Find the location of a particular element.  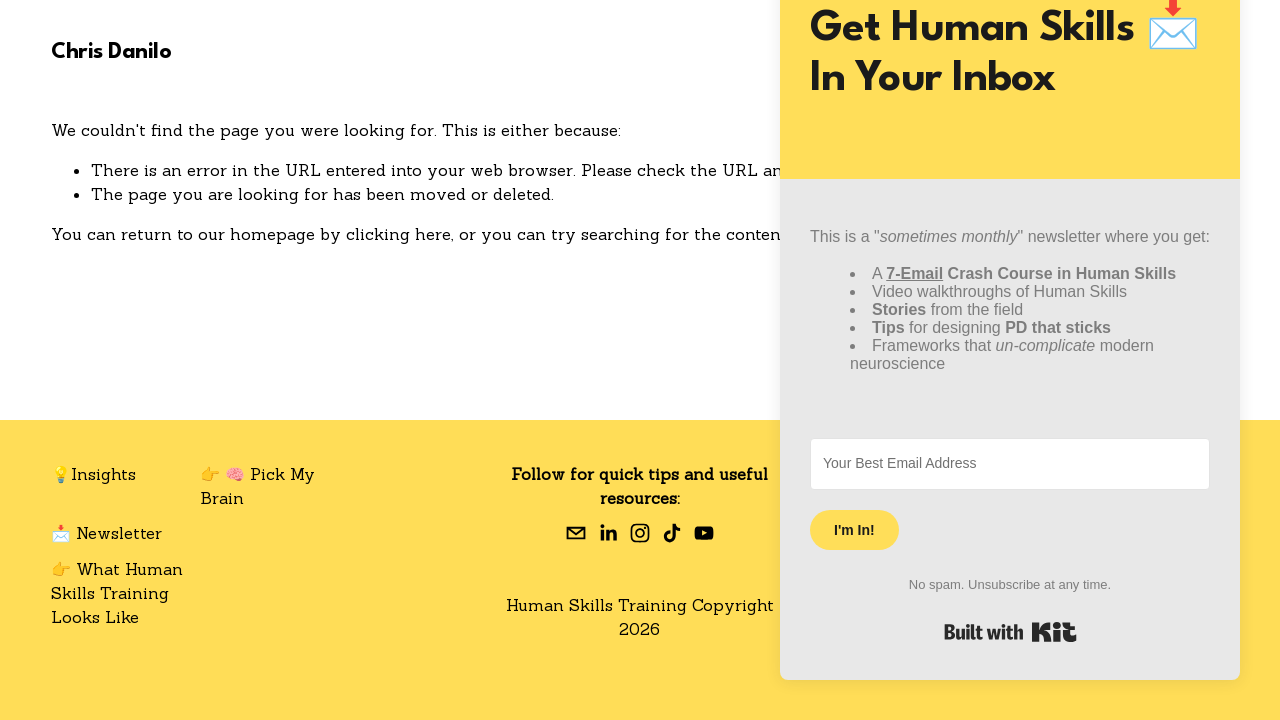

clicking here is located at coordinates (398, 234).